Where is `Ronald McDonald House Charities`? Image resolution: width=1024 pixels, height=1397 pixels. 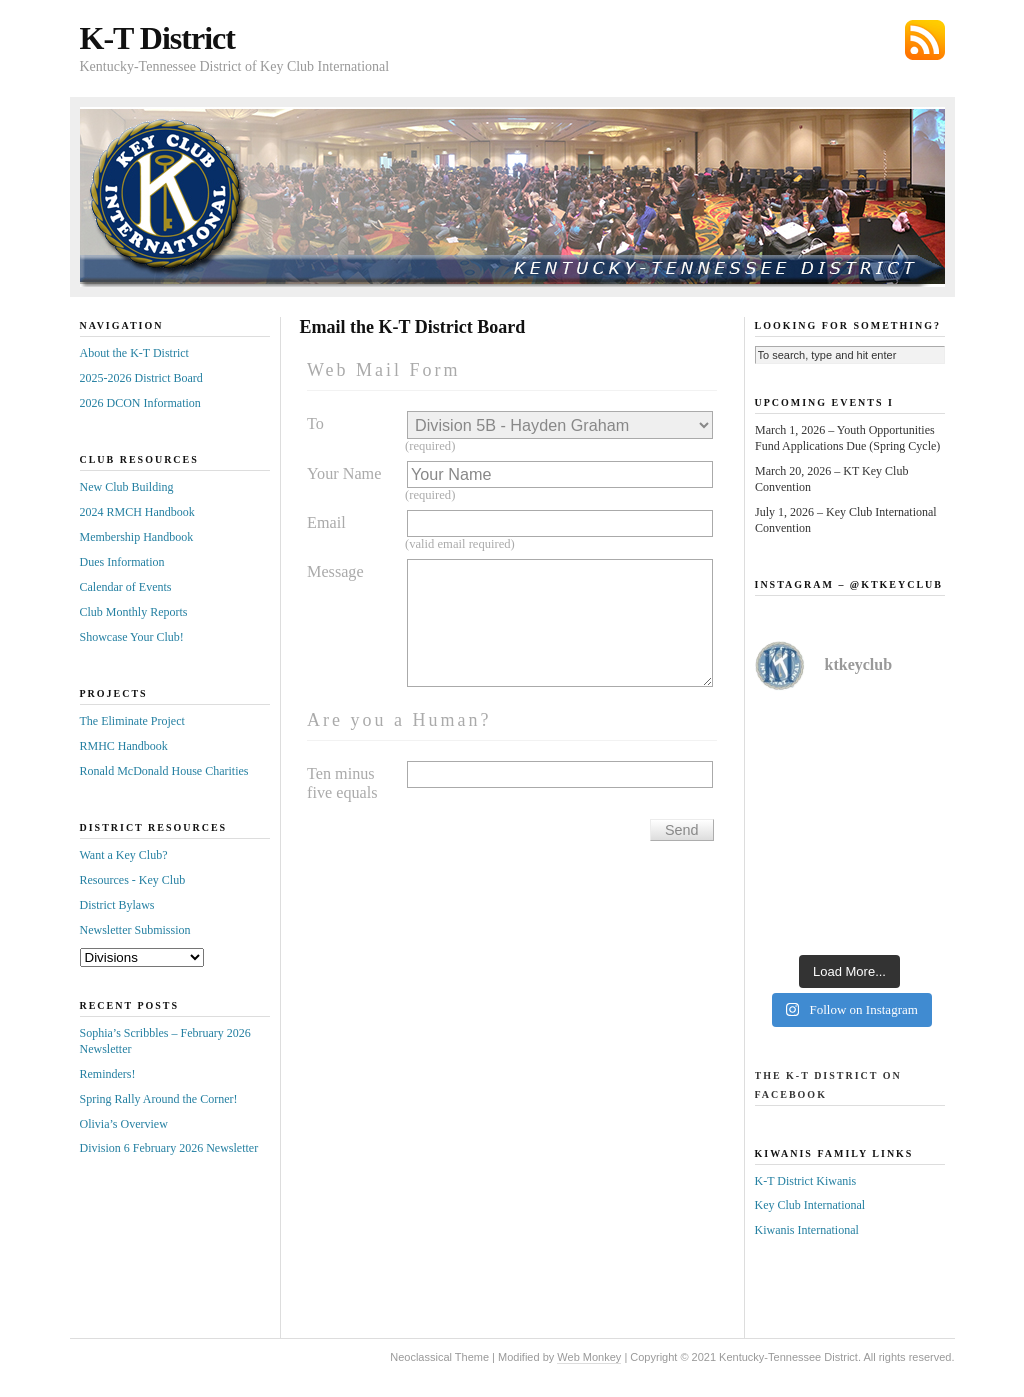
Ronald McDonald House Charities is located at coordinates (164, 771).